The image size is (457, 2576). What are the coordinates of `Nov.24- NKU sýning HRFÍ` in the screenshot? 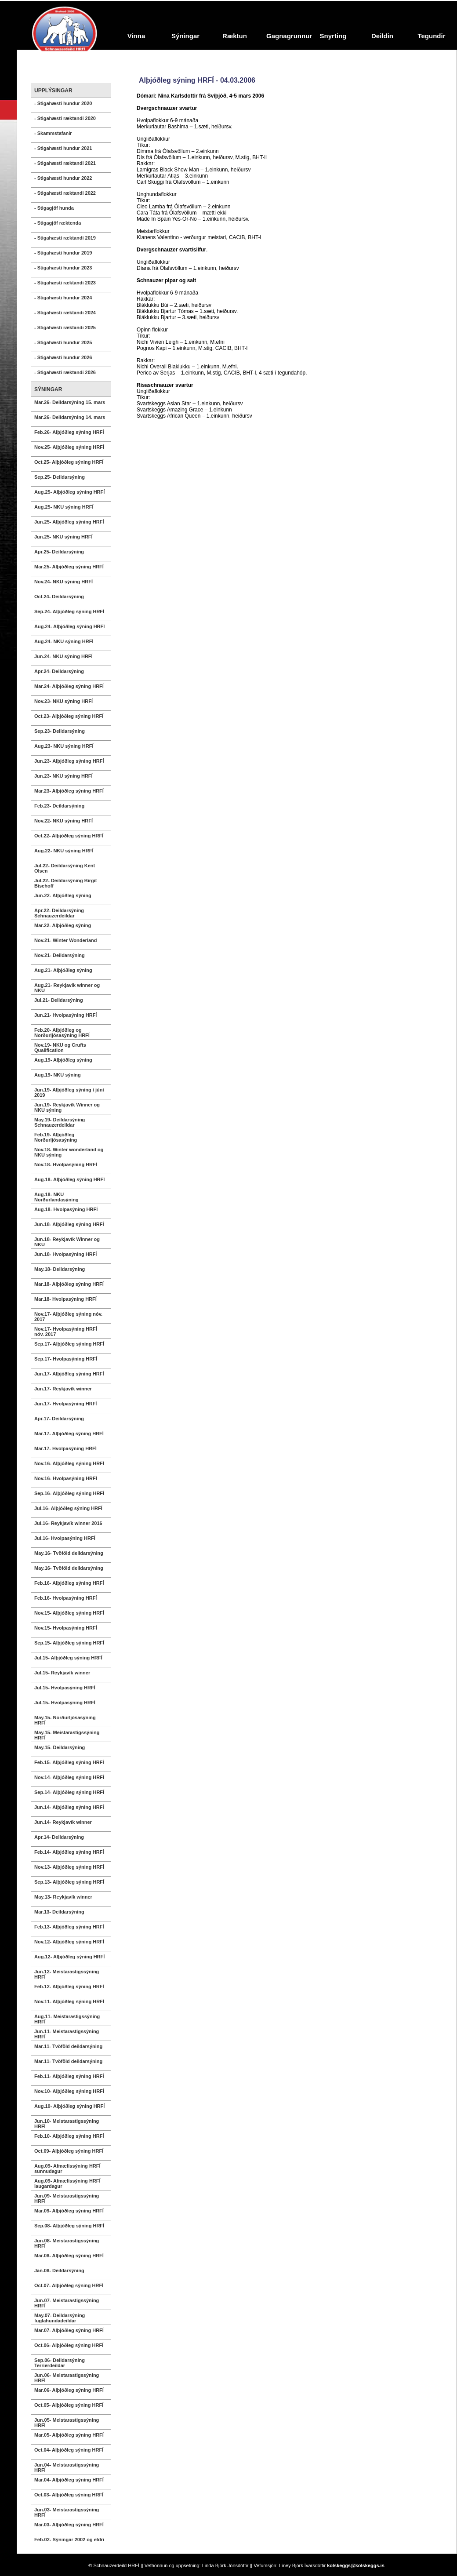 It's located at (63, 581).